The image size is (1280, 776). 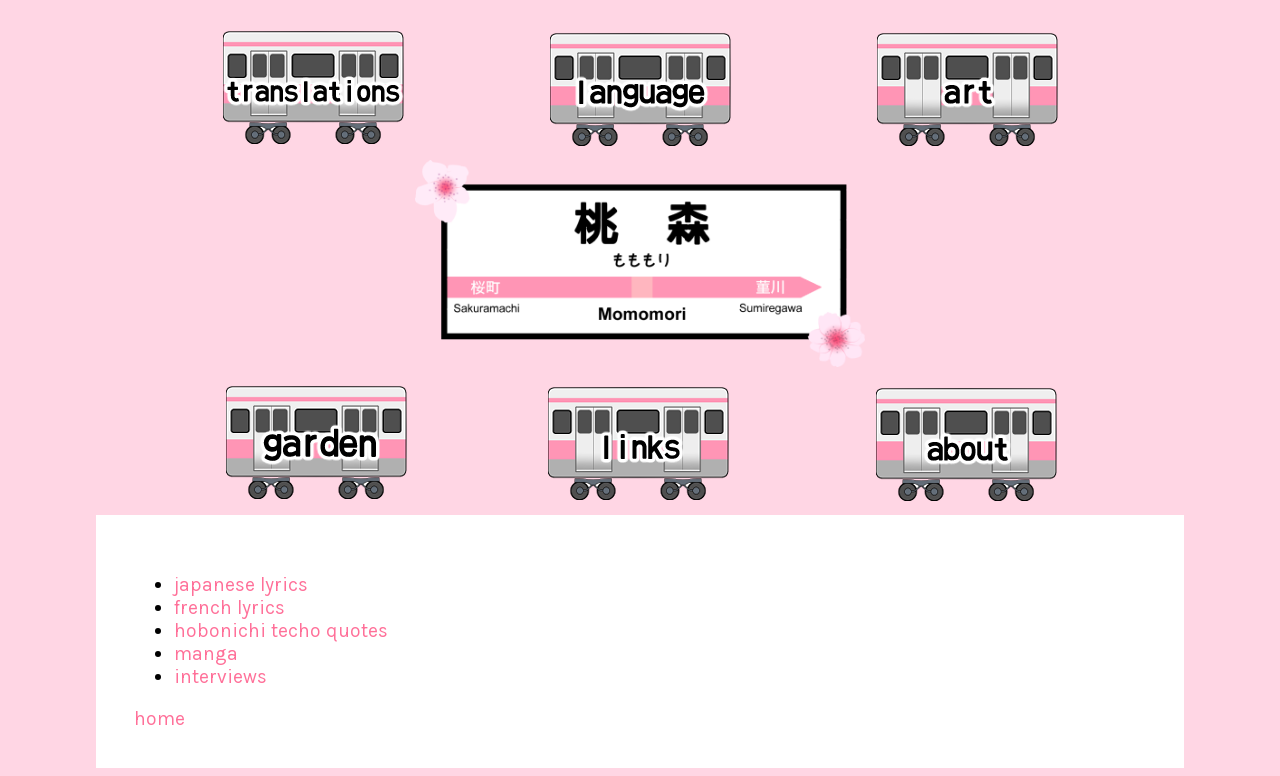 I want to click on japanese lyrics, so click(x=241, y=584).